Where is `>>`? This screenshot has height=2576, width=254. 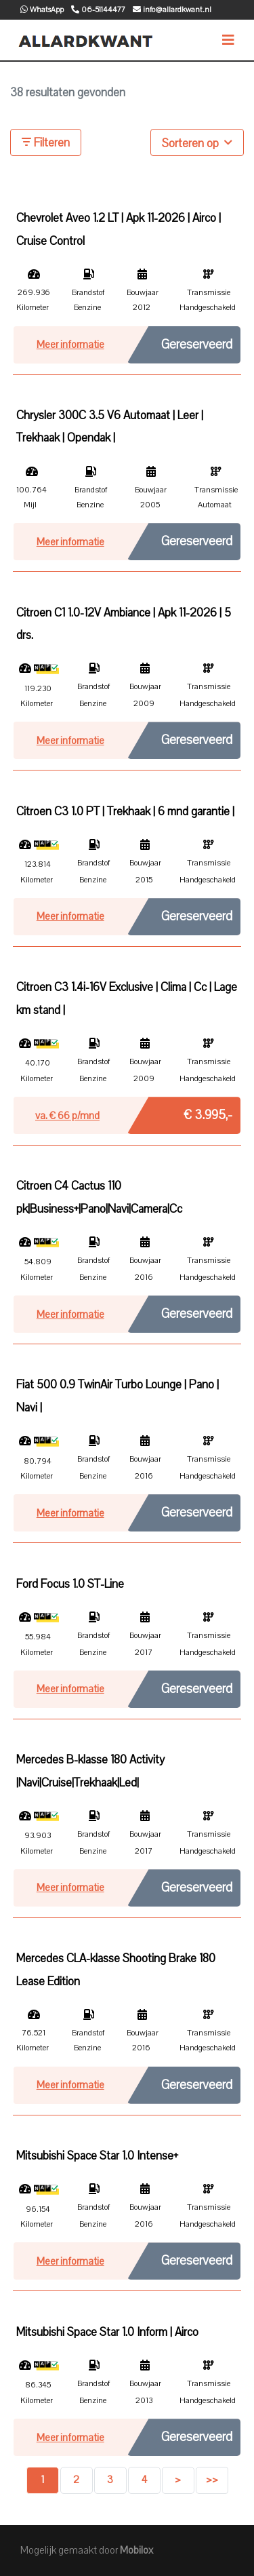
>> is located at coordinates (212, 2479).